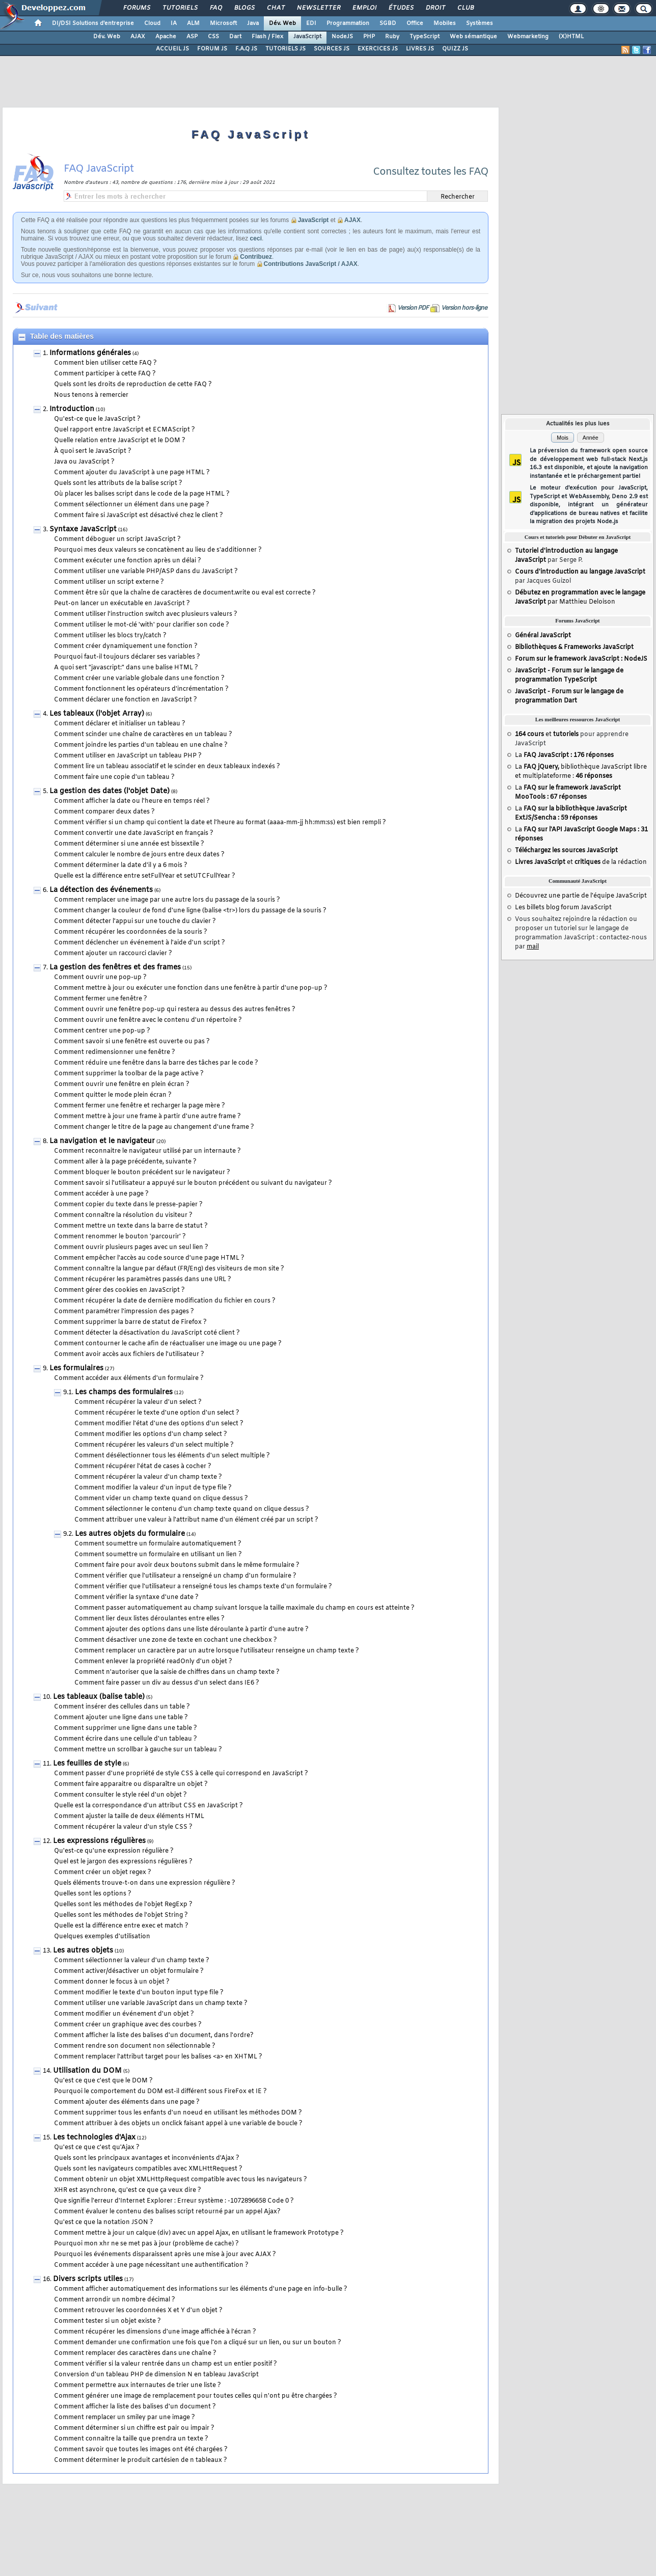 This screenshot has height=2576, width=656. What do you see at coordinates (174, 1010) in the screenshot?
I see `Comment ouvrir une fenêtre pop-up qui restera au dessus des autres fenêtres ?` at bounding box center [174, 1010].